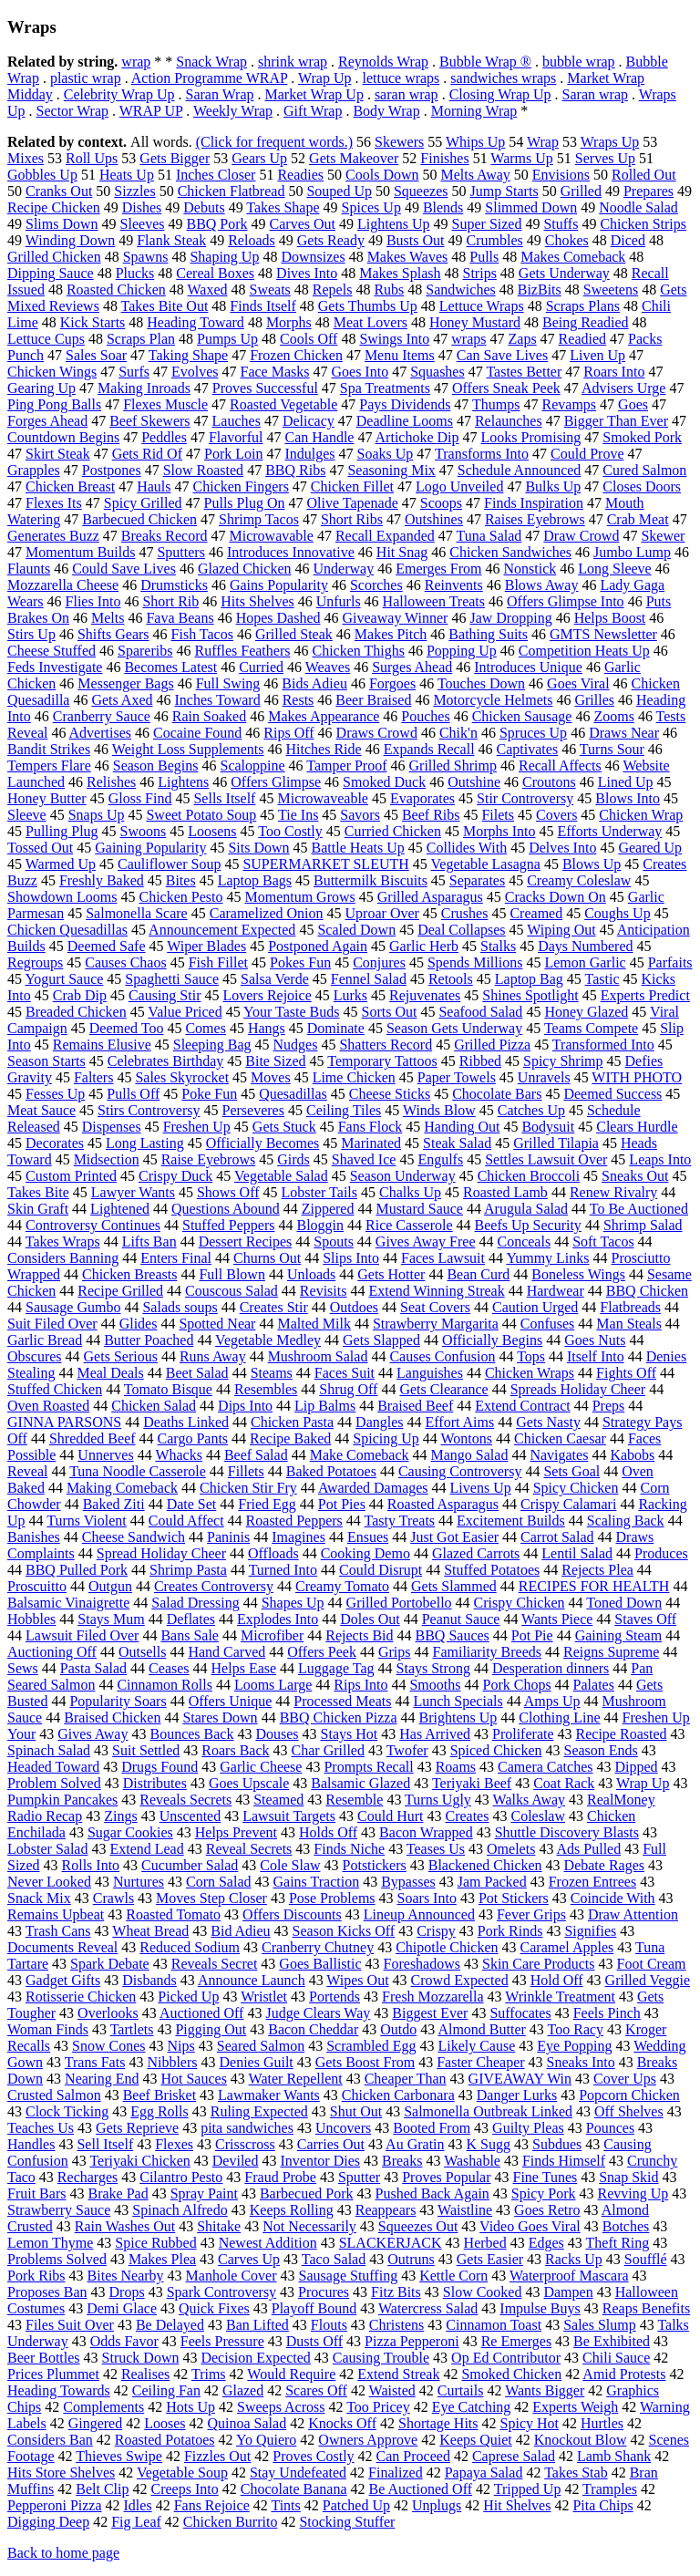  I want to click on Danger Lurks, so click(517, 2095).